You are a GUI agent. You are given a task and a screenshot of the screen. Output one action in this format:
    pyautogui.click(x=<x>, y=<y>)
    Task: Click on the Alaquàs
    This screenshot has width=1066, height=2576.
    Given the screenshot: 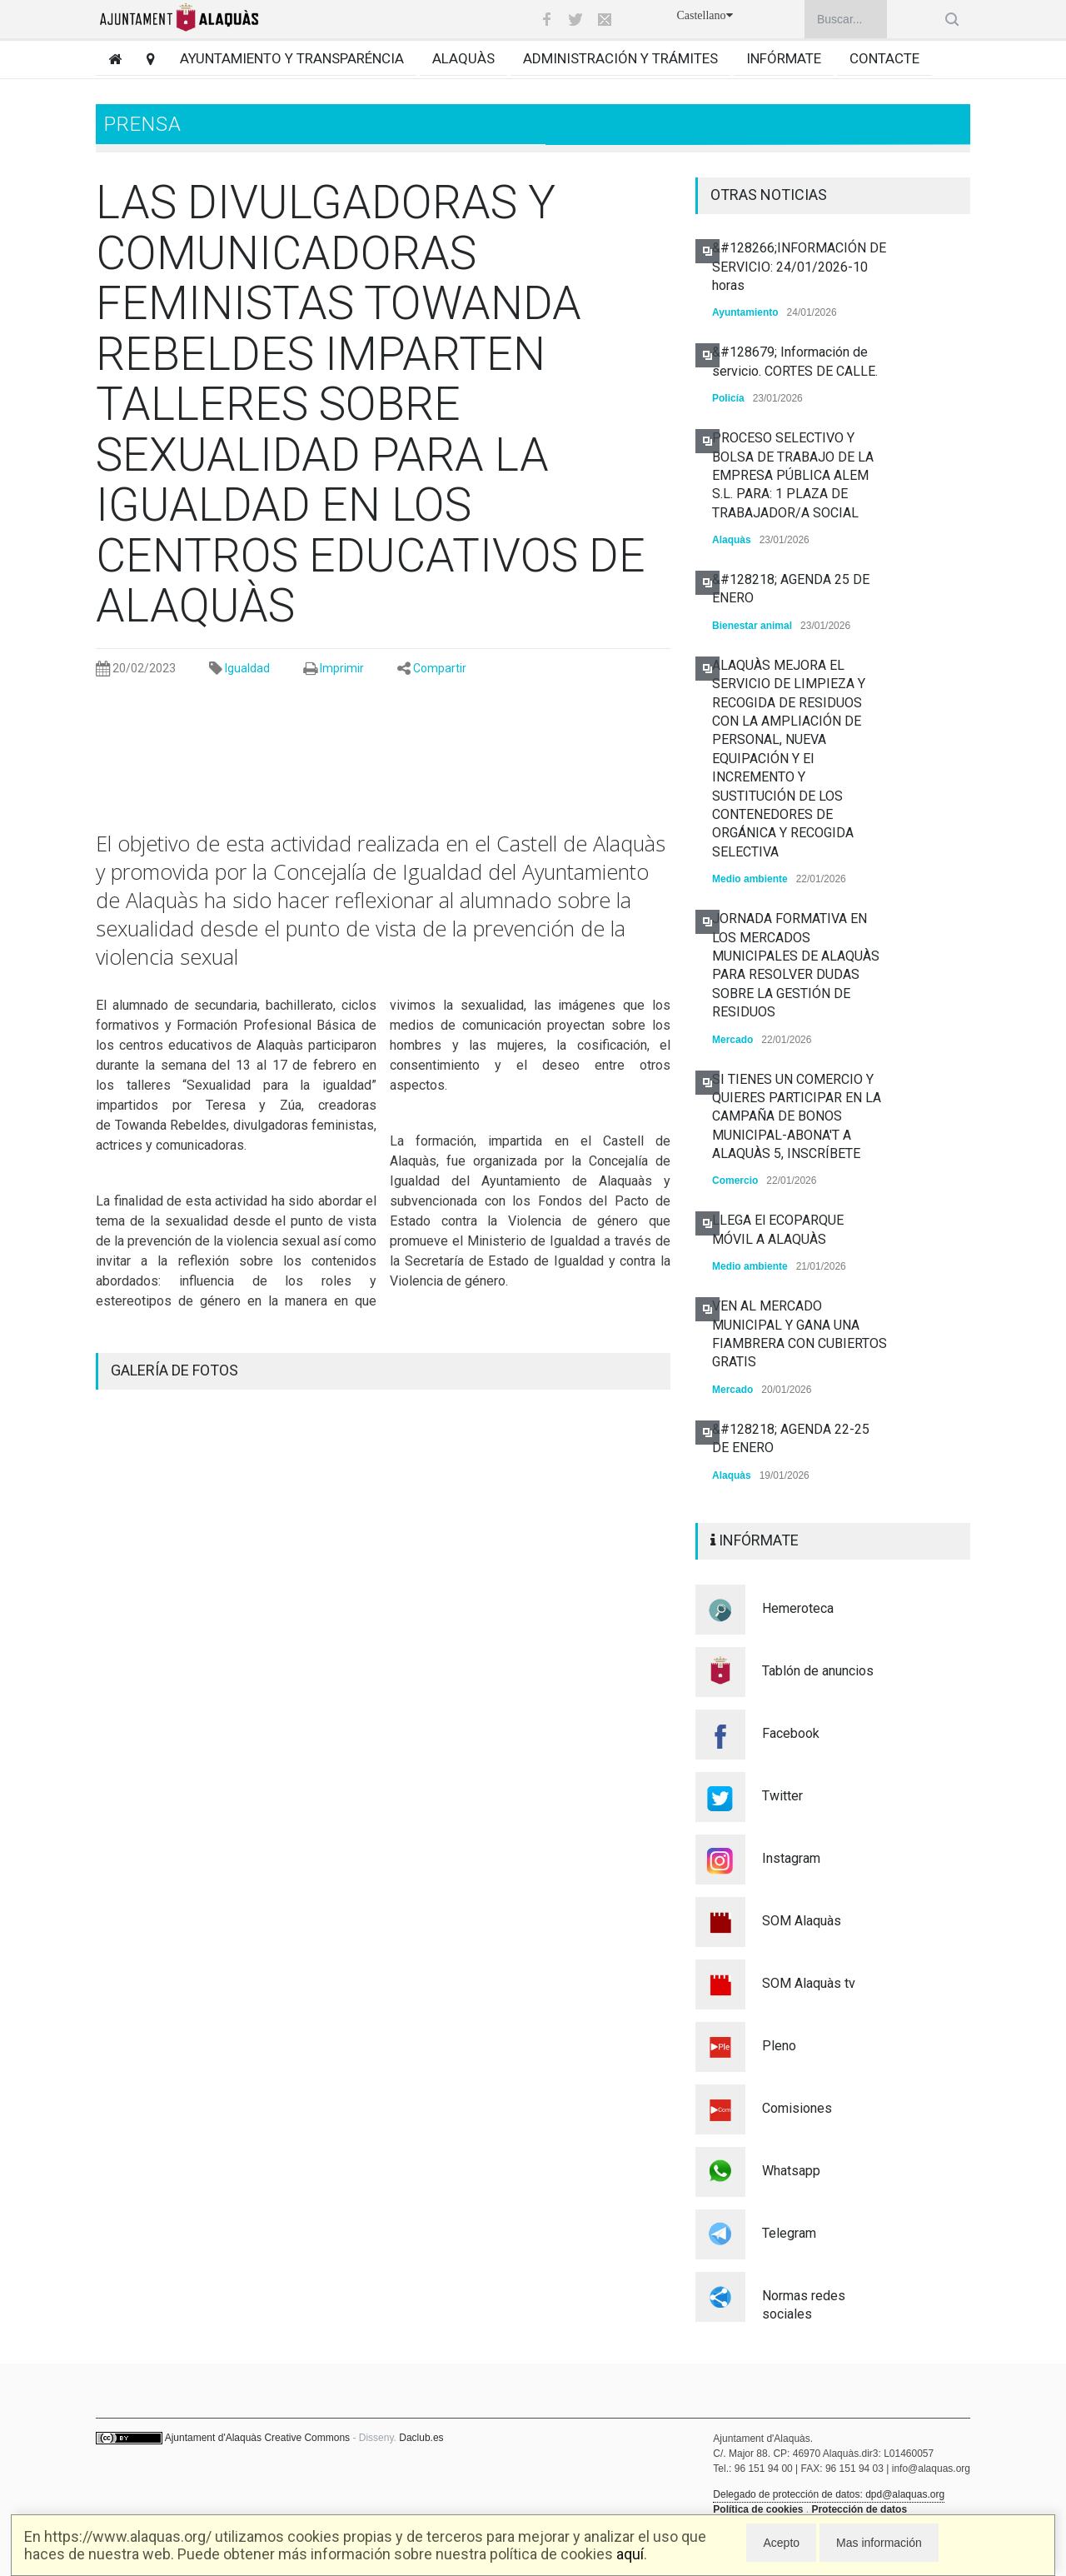 What is the action you would take?
    pyautogui.click(x=463, y=58)
    